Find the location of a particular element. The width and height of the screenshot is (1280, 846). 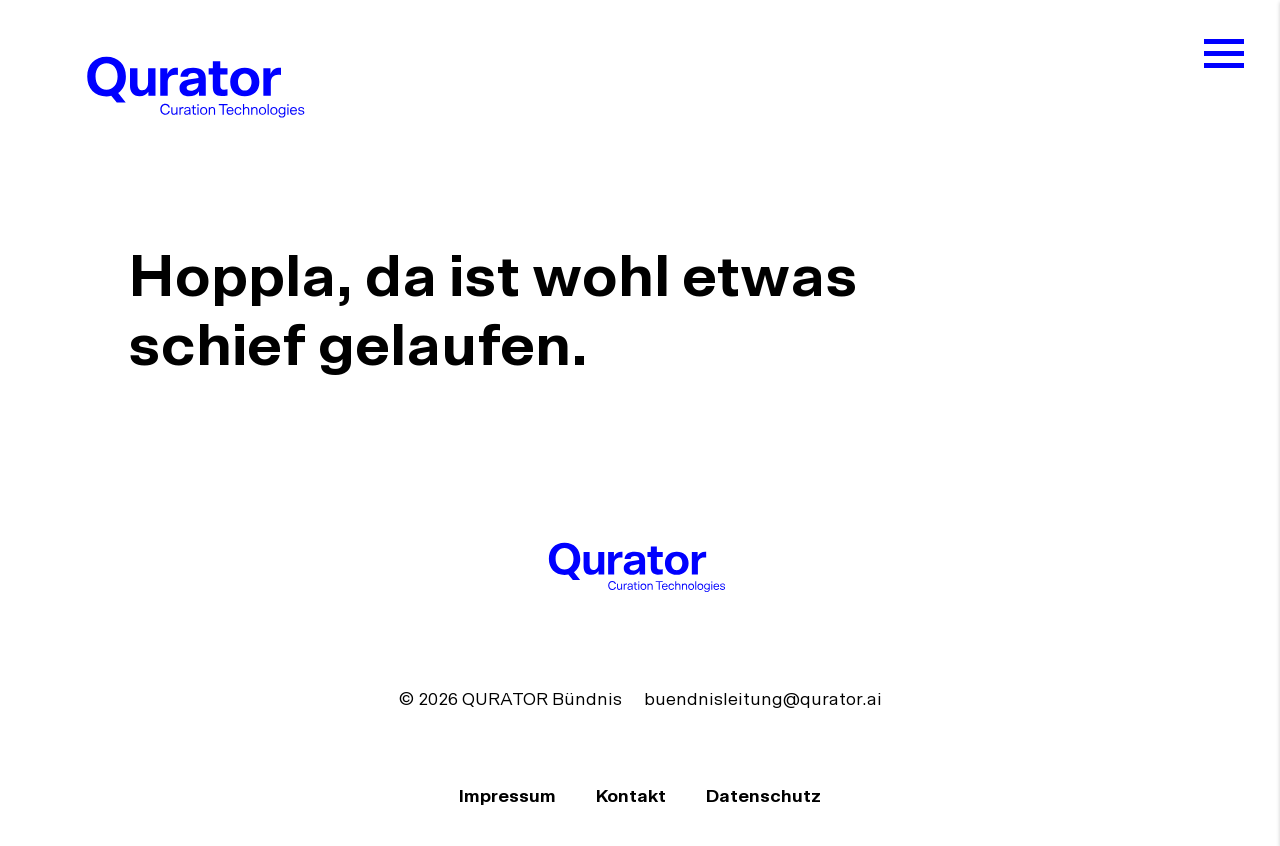

Kontakt is located at coordinates (633, 797).